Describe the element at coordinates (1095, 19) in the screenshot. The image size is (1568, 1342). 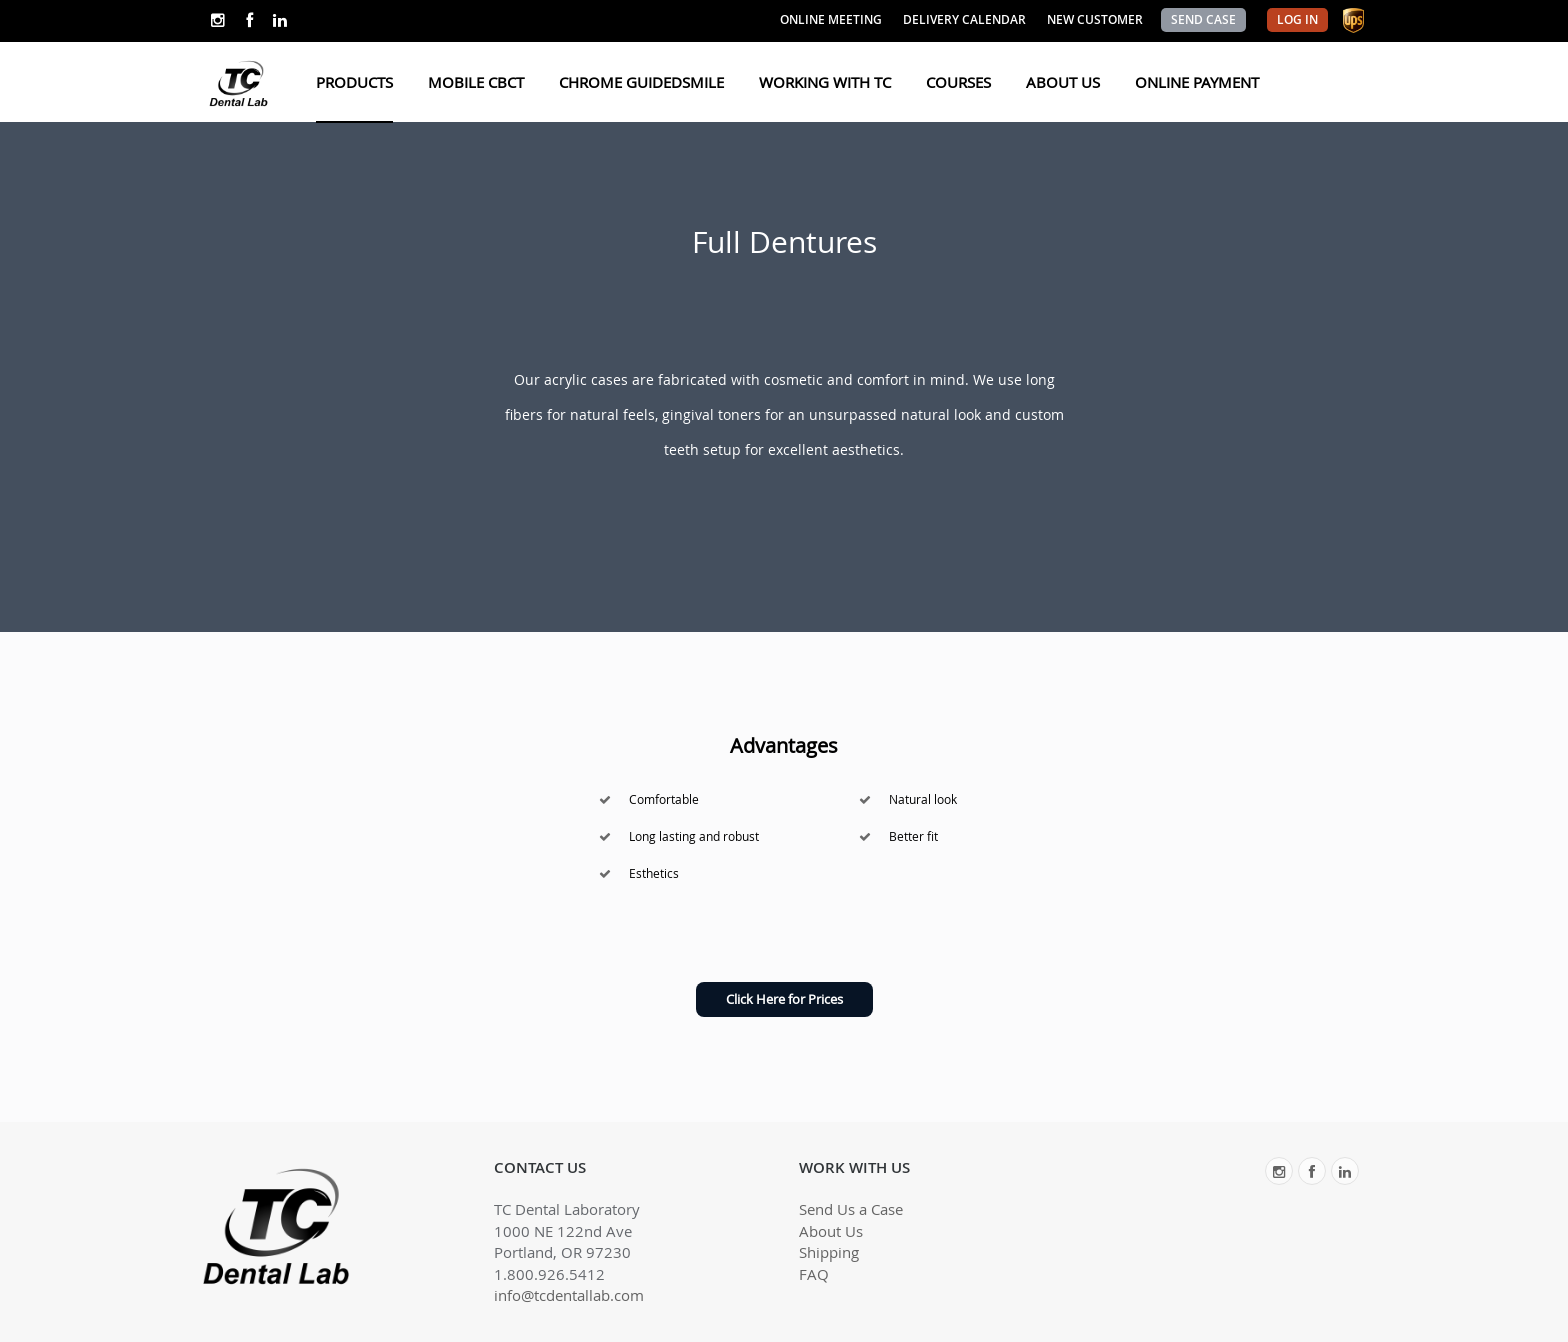
I see `NEW CUSTOMER` at that location.